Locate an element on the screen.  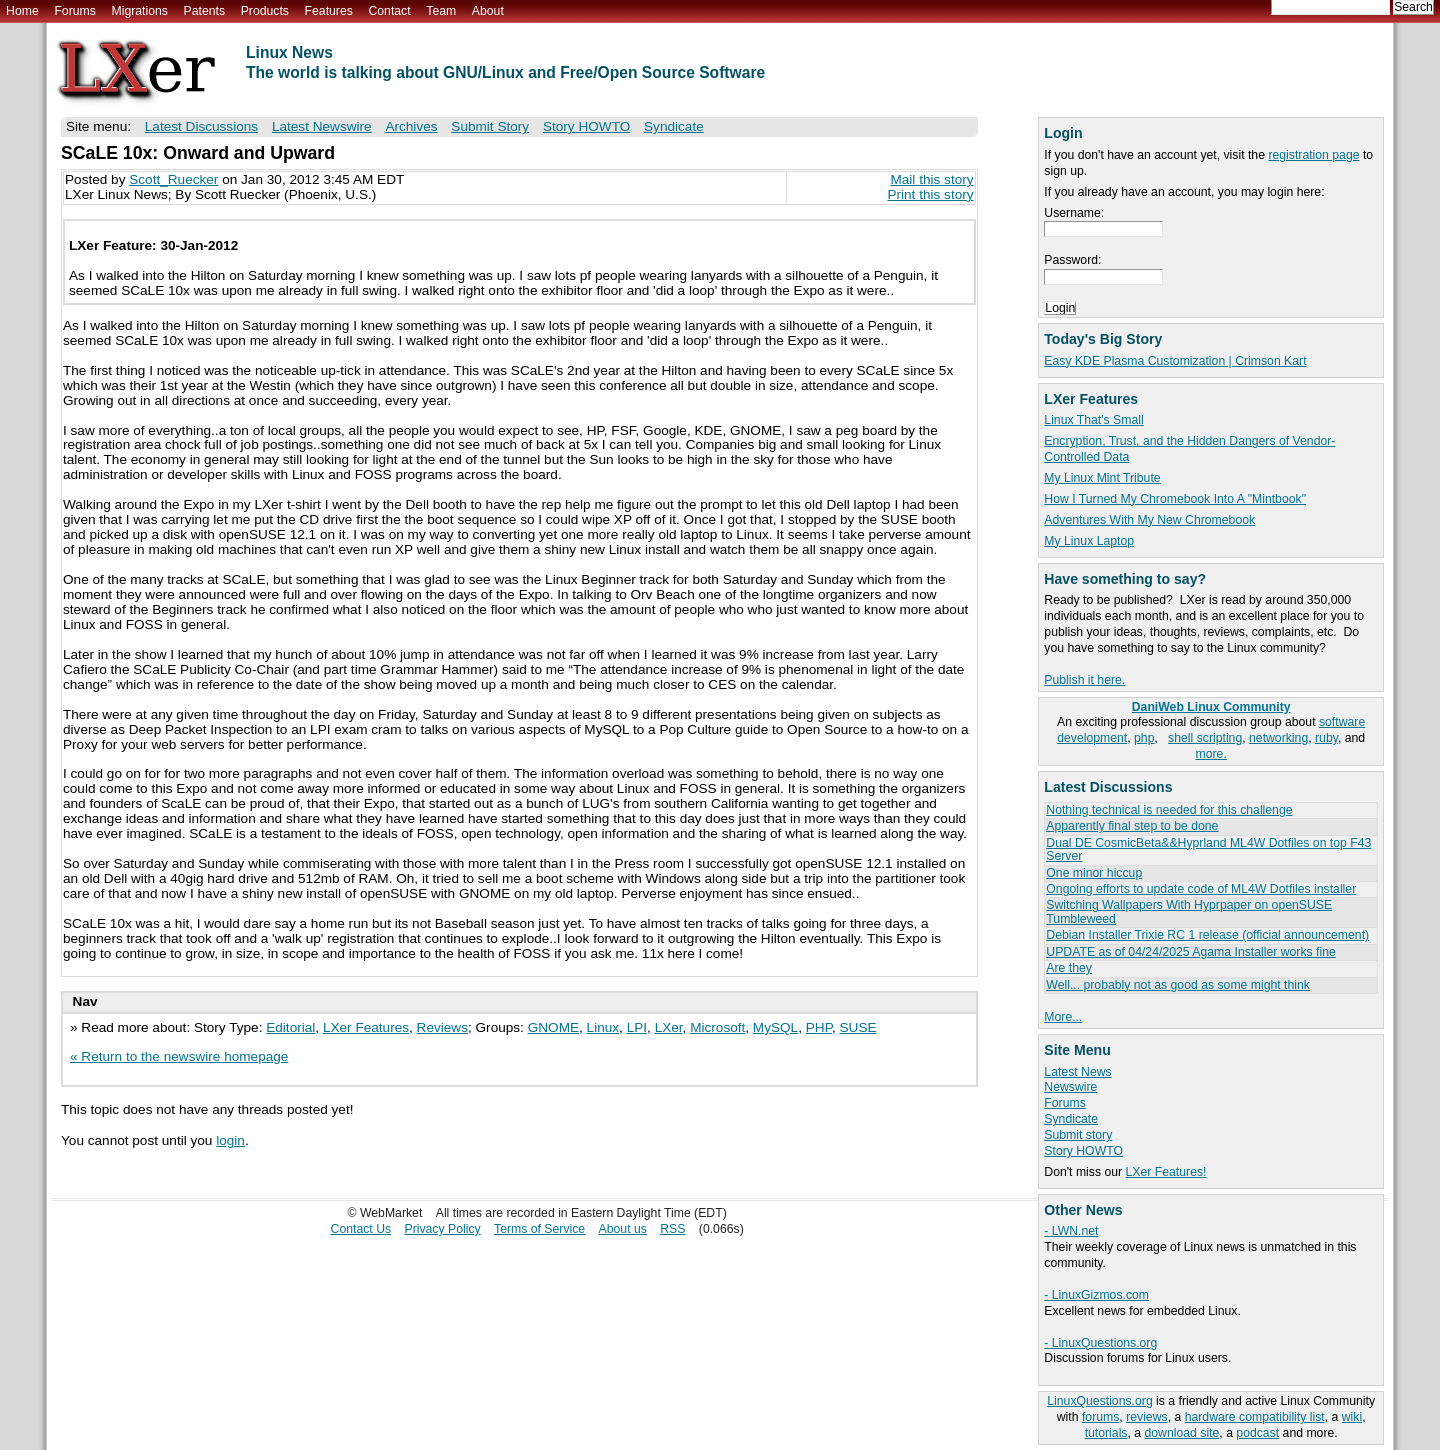
Adventures With My New Chromebook is located at coordinates (1149, 520).